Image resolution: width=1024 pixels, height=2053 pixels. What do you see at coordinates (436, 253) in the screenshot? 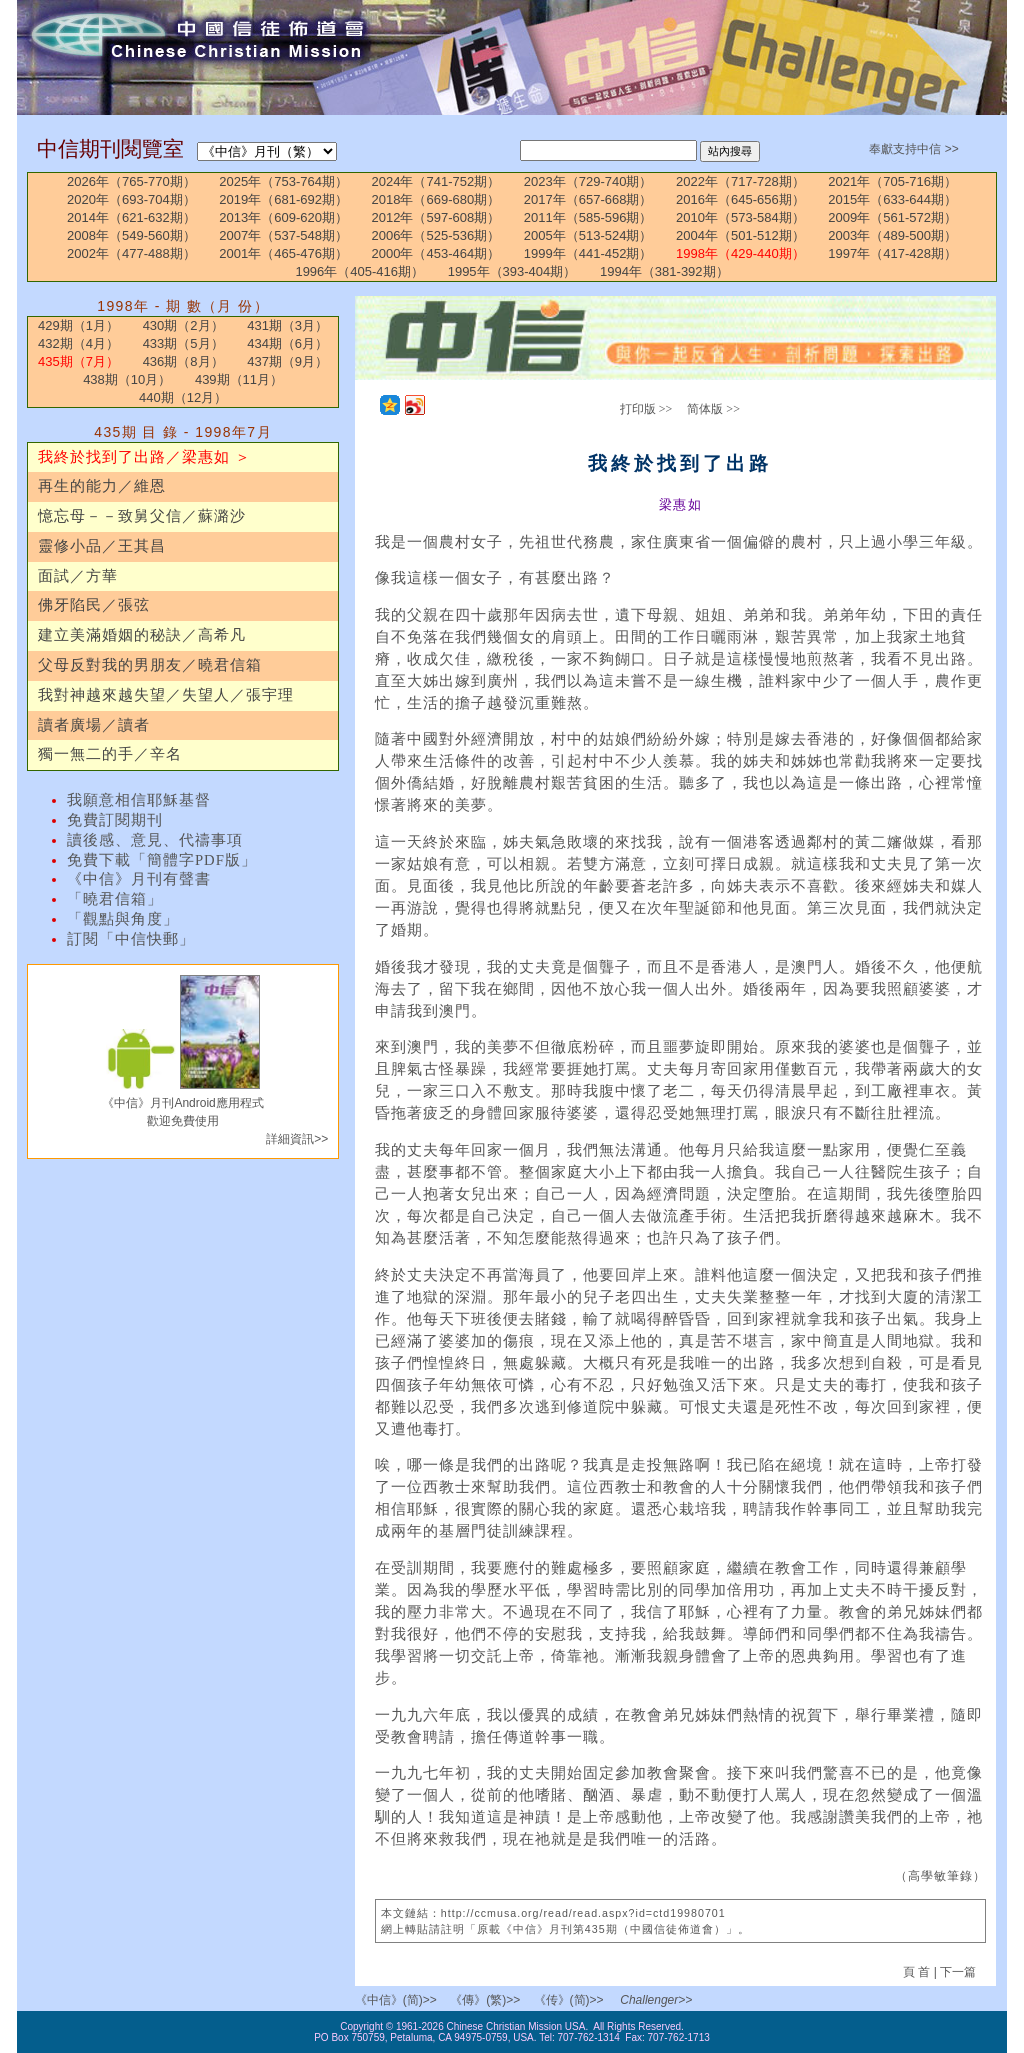
I see `2000年（453-464期）` at bounding box center [436, 253].